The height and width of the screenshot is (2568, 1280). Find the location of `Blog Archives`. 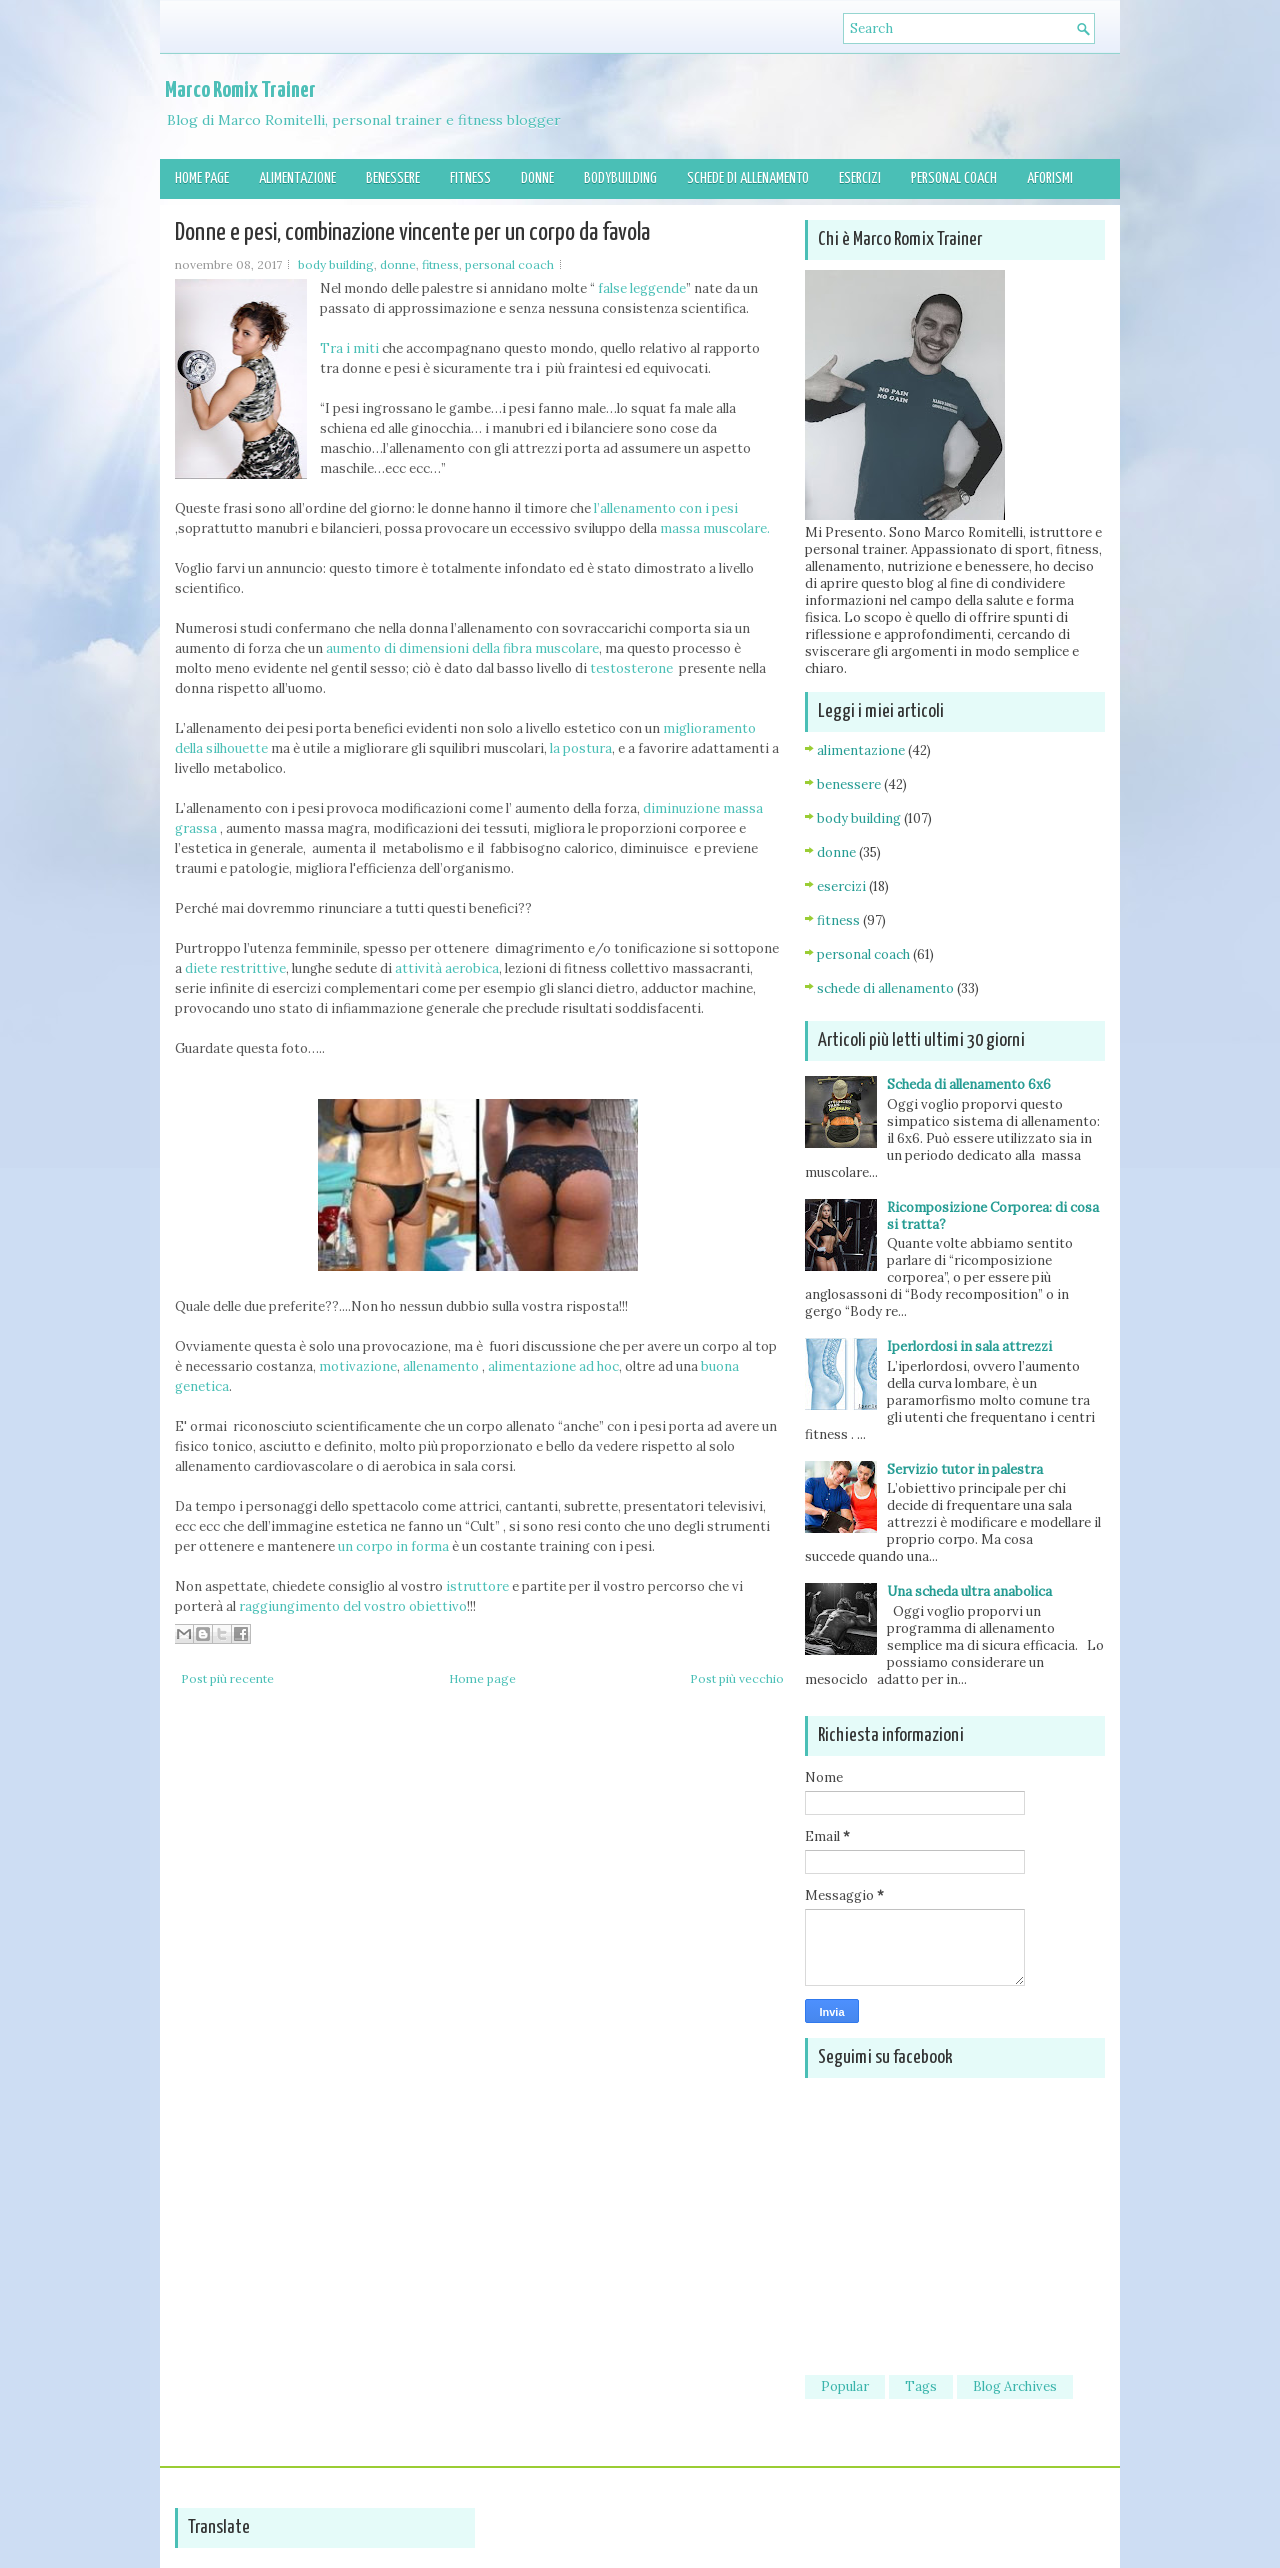

Blog Archives is located at coordinates (1015, 2386).